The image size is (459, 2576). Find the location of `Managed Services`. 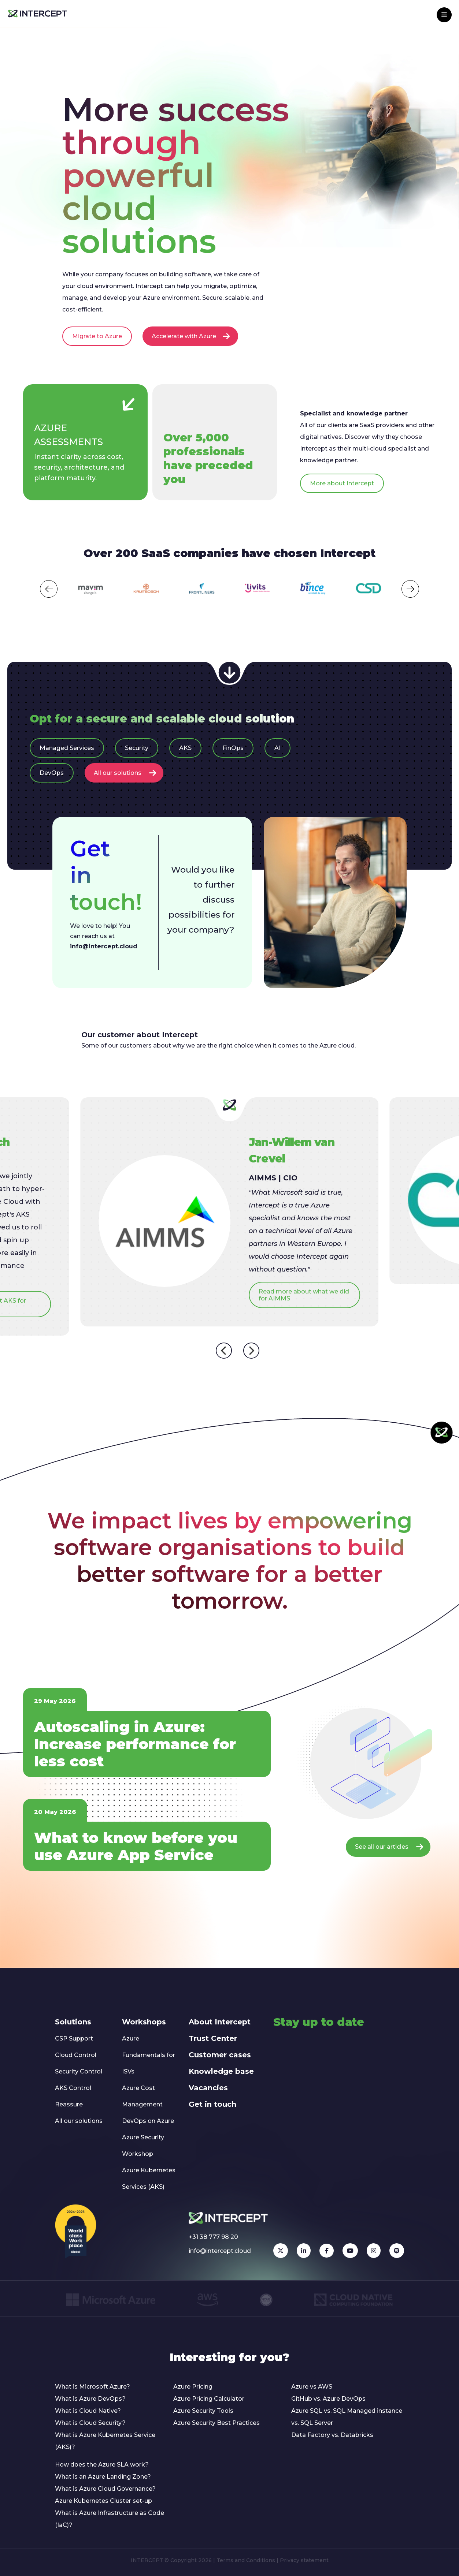

Managed Services is located at coordinates (67, 747).